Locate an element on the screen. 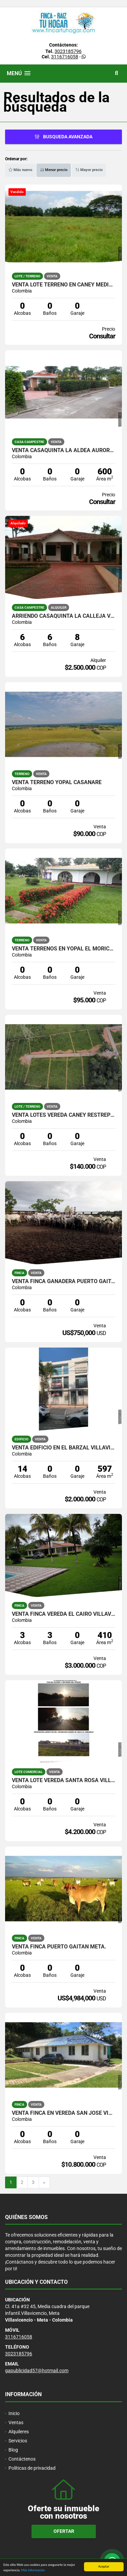  VENTA TERRENOS EN YOPAL EL MORICHAL is located at coordinates (63, 948).